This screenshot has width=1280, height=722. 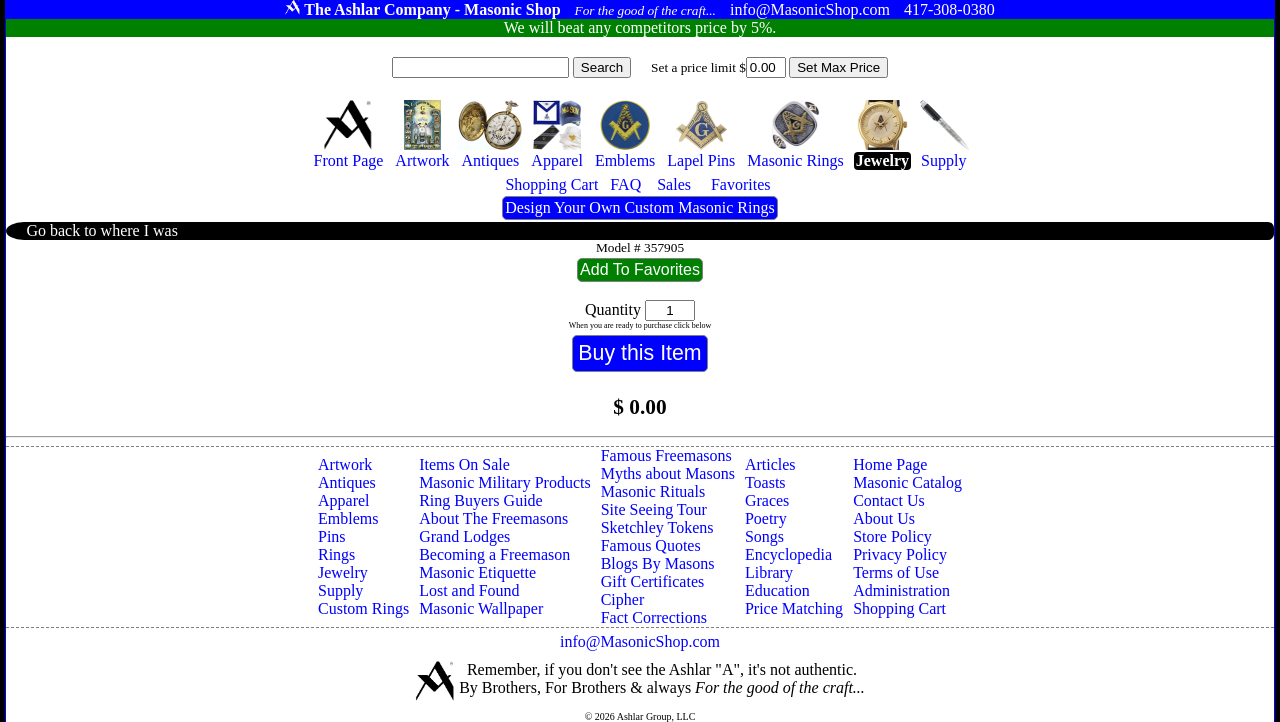 What do you see at coordinates (653, 581) in the screenshot?
I see `Gift Certificates` at bounding box center [653, 581].